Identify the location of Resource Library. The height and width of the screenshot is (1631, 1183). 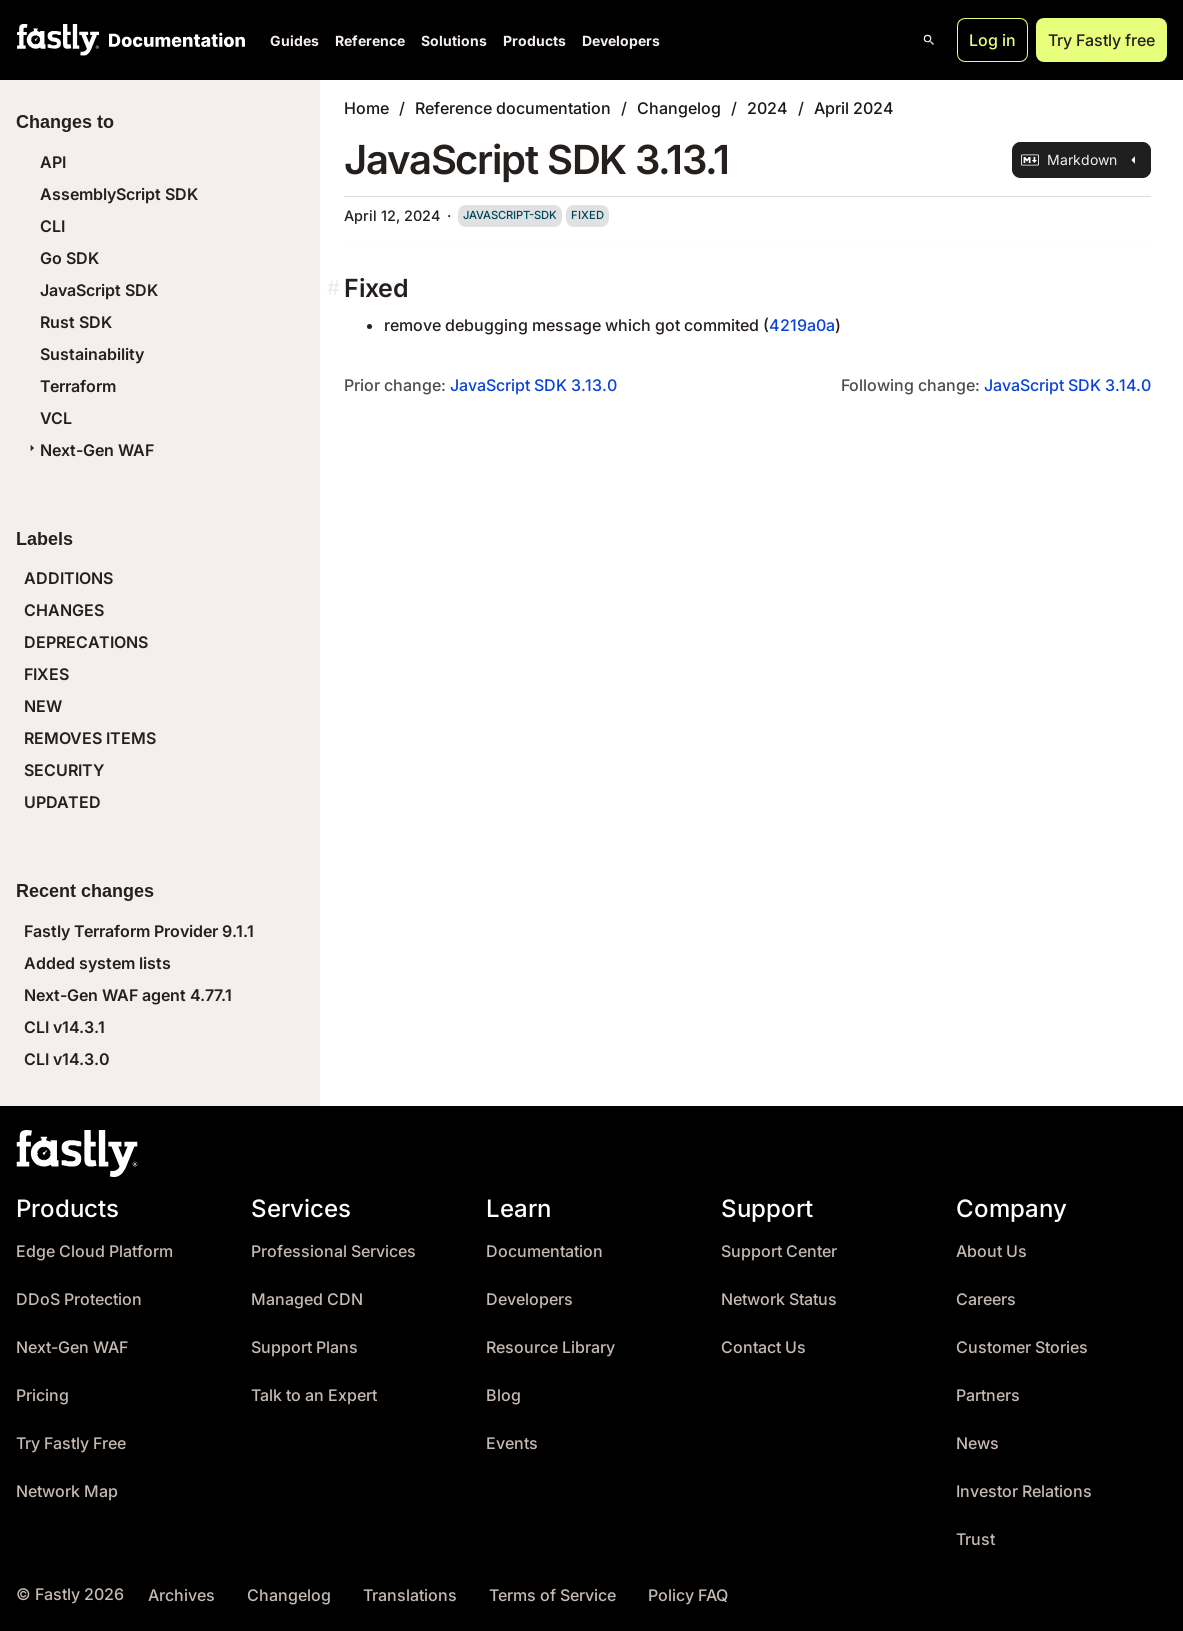
(550, 1347).